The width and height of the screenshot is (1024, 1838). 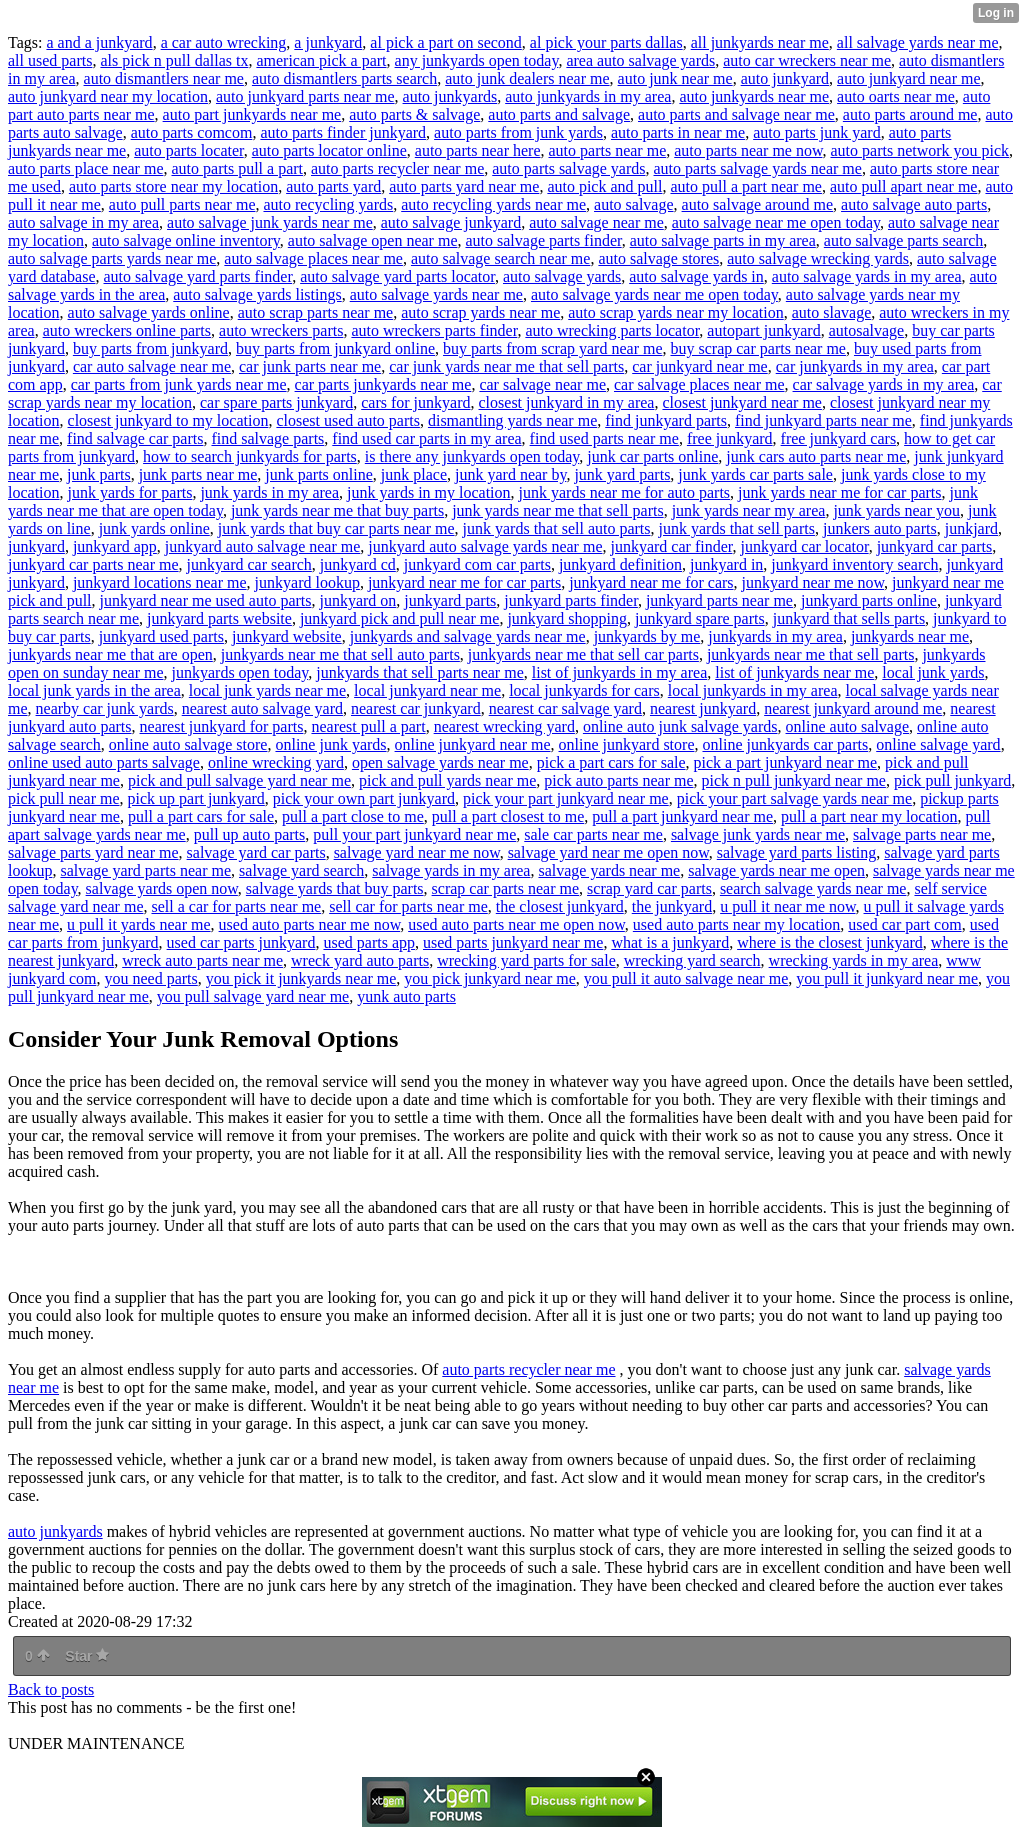 I want to click on auto salvage parts search, so click(x=903, y=240).